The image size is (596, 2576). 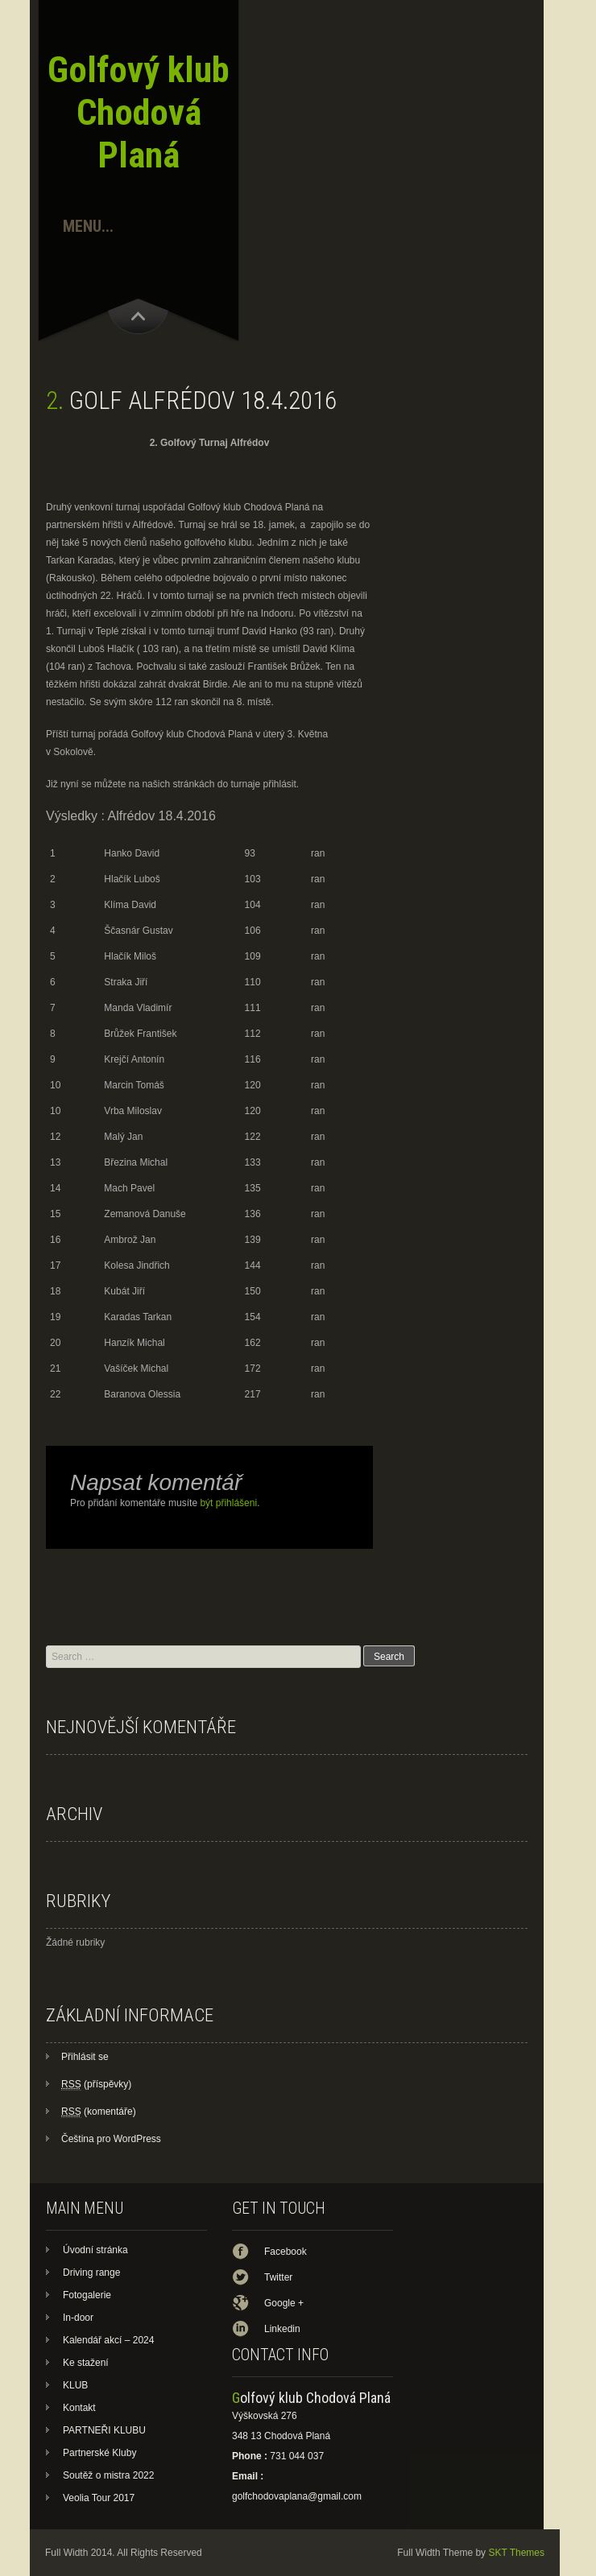 I want to click on Kalendář akcí – 2024, so click(x=108, y=2340).